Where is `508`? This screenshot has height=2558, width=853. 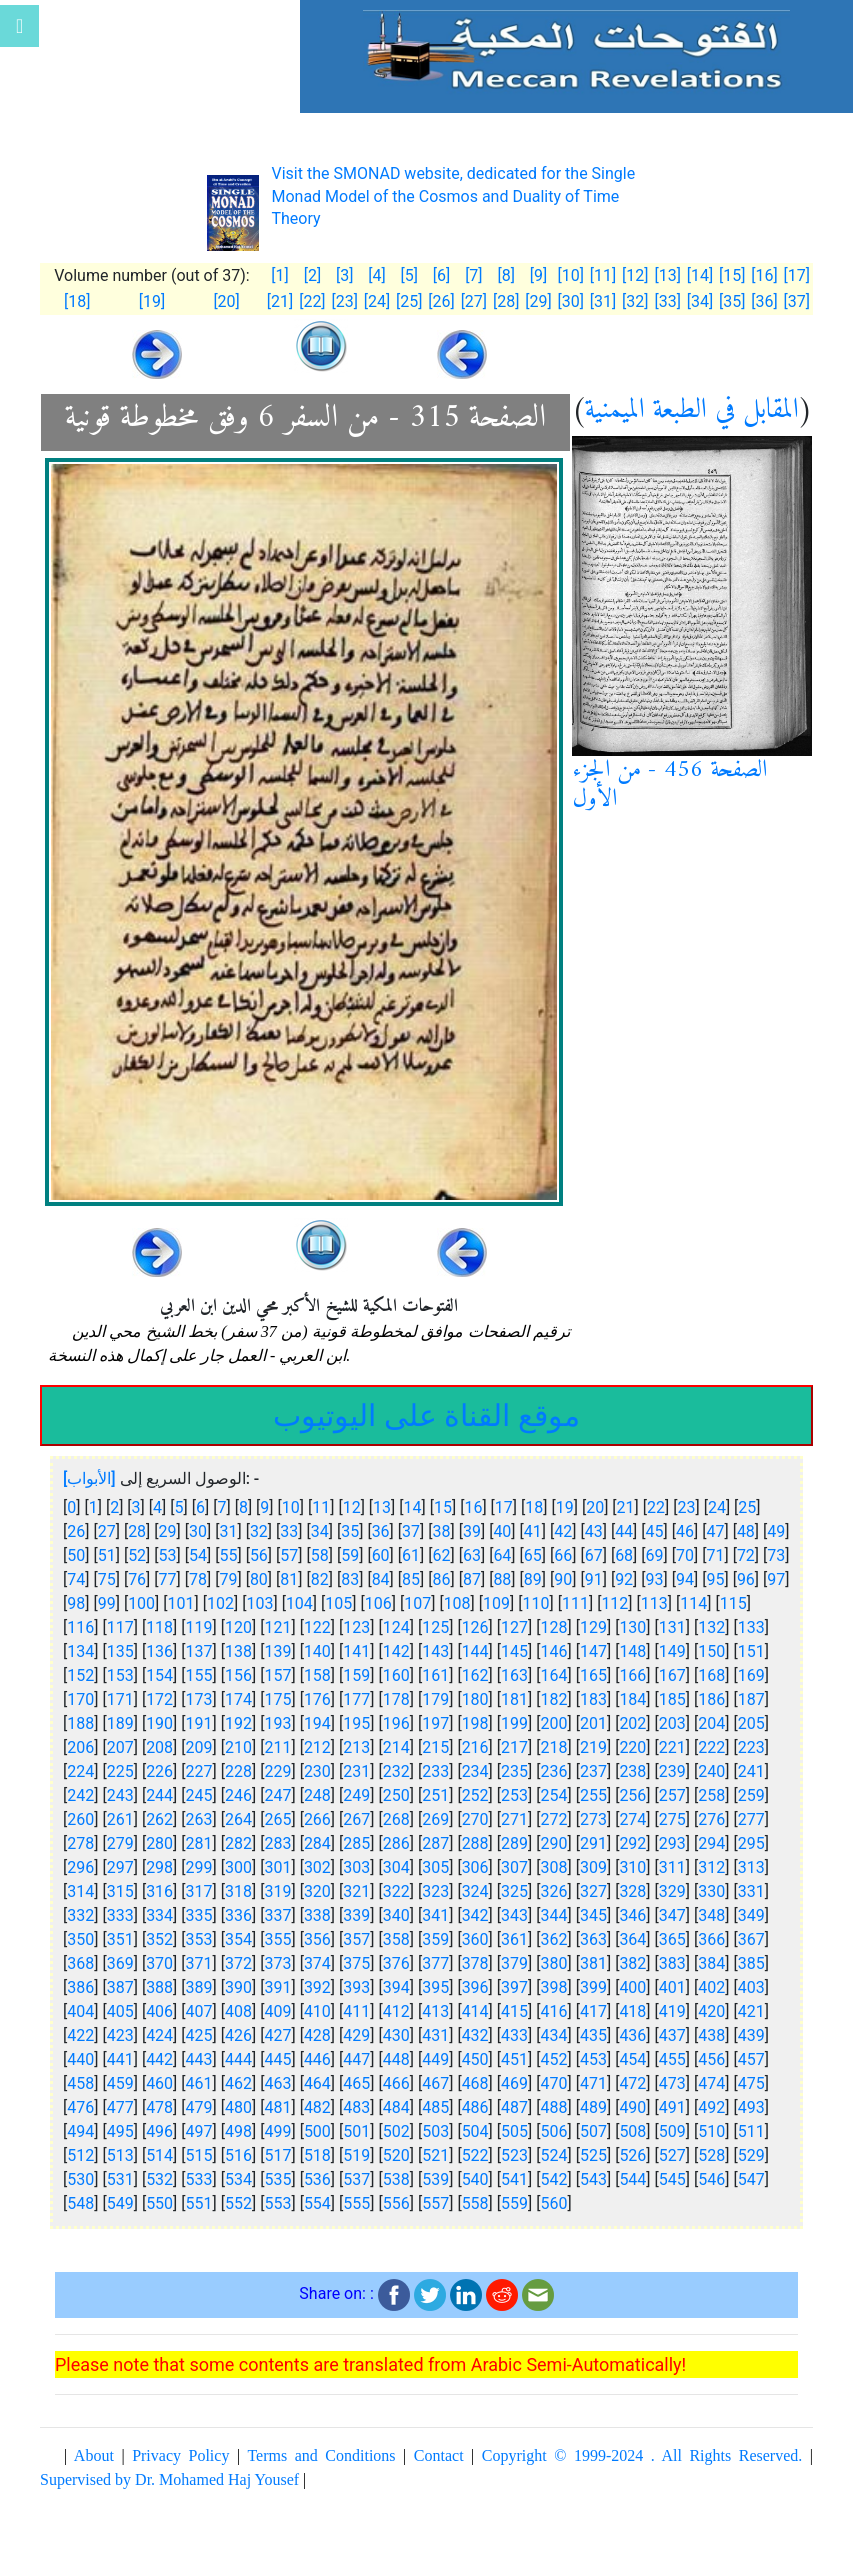
508 is located at coordinates (632, 2131).